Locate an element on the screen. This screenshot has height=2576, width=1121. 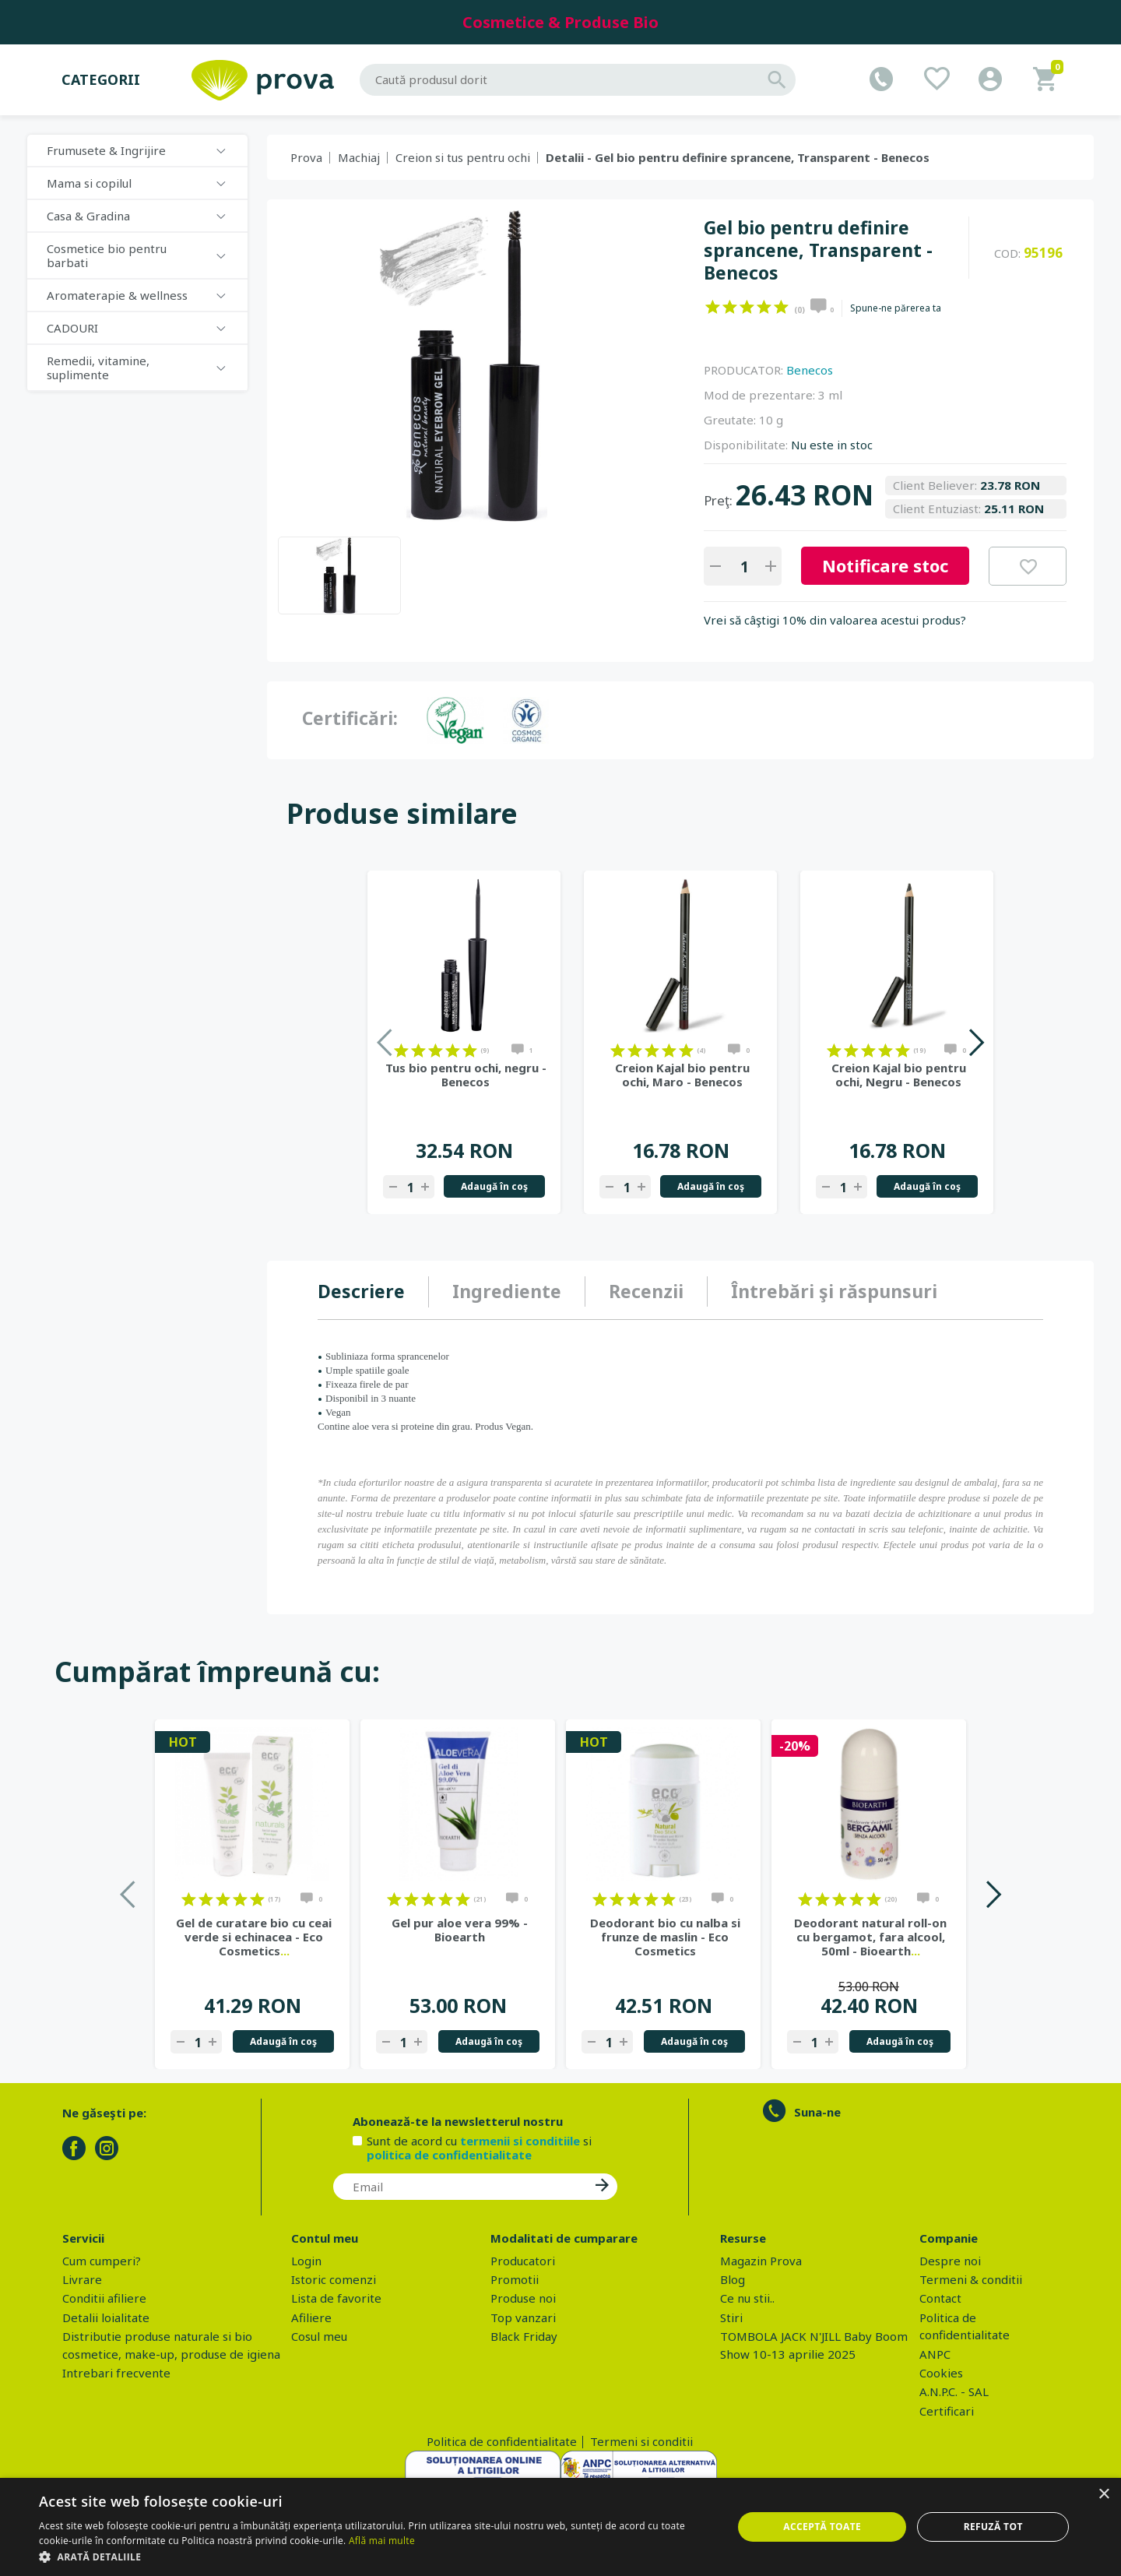
Certificari is located at coordinates (946, 2411).